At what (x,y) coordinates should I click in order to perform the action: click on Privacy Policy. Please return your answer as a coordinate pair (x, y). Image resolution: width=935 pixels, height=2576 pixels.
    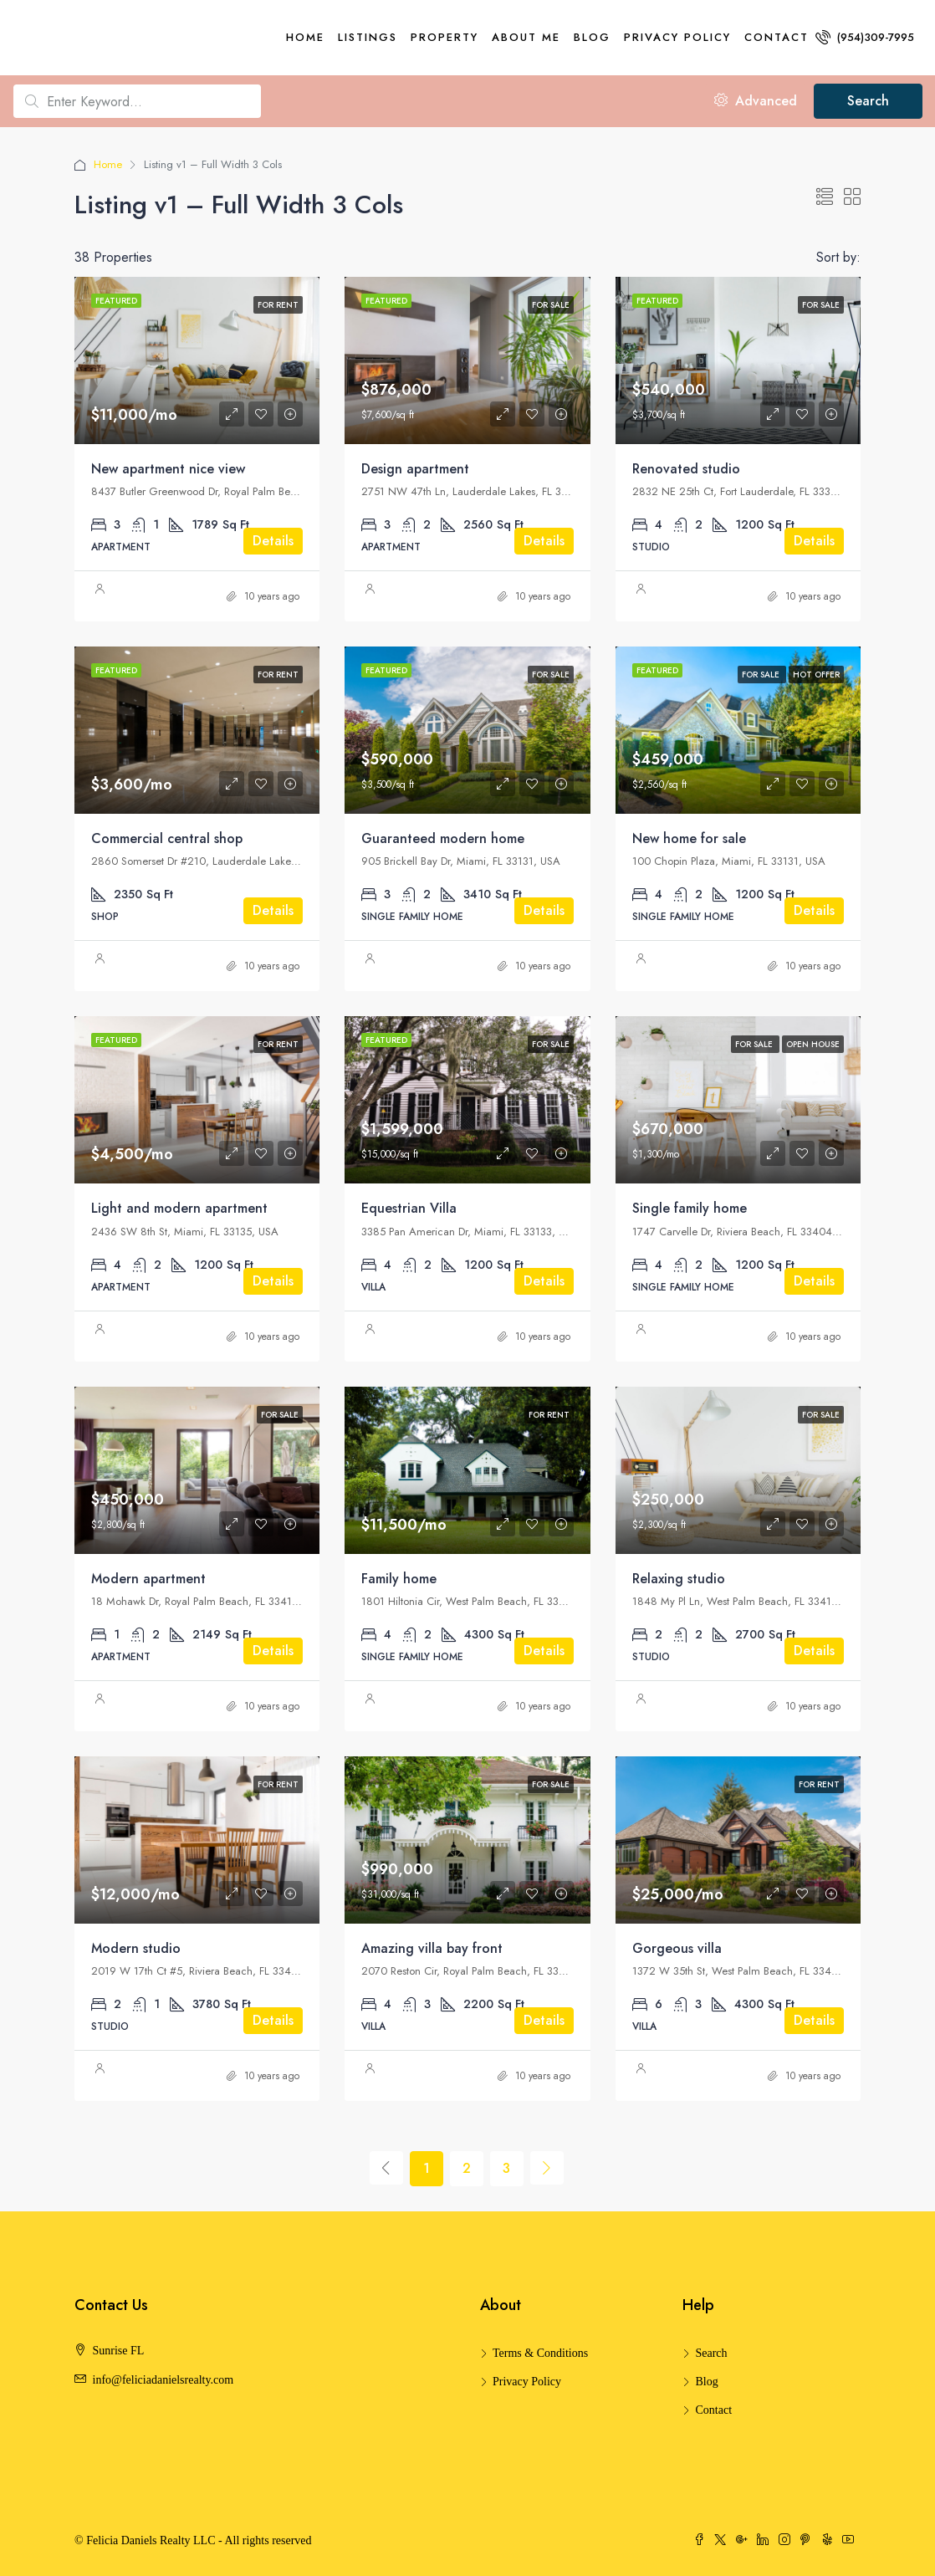
    Looking at the image, I should click on (677, 37).